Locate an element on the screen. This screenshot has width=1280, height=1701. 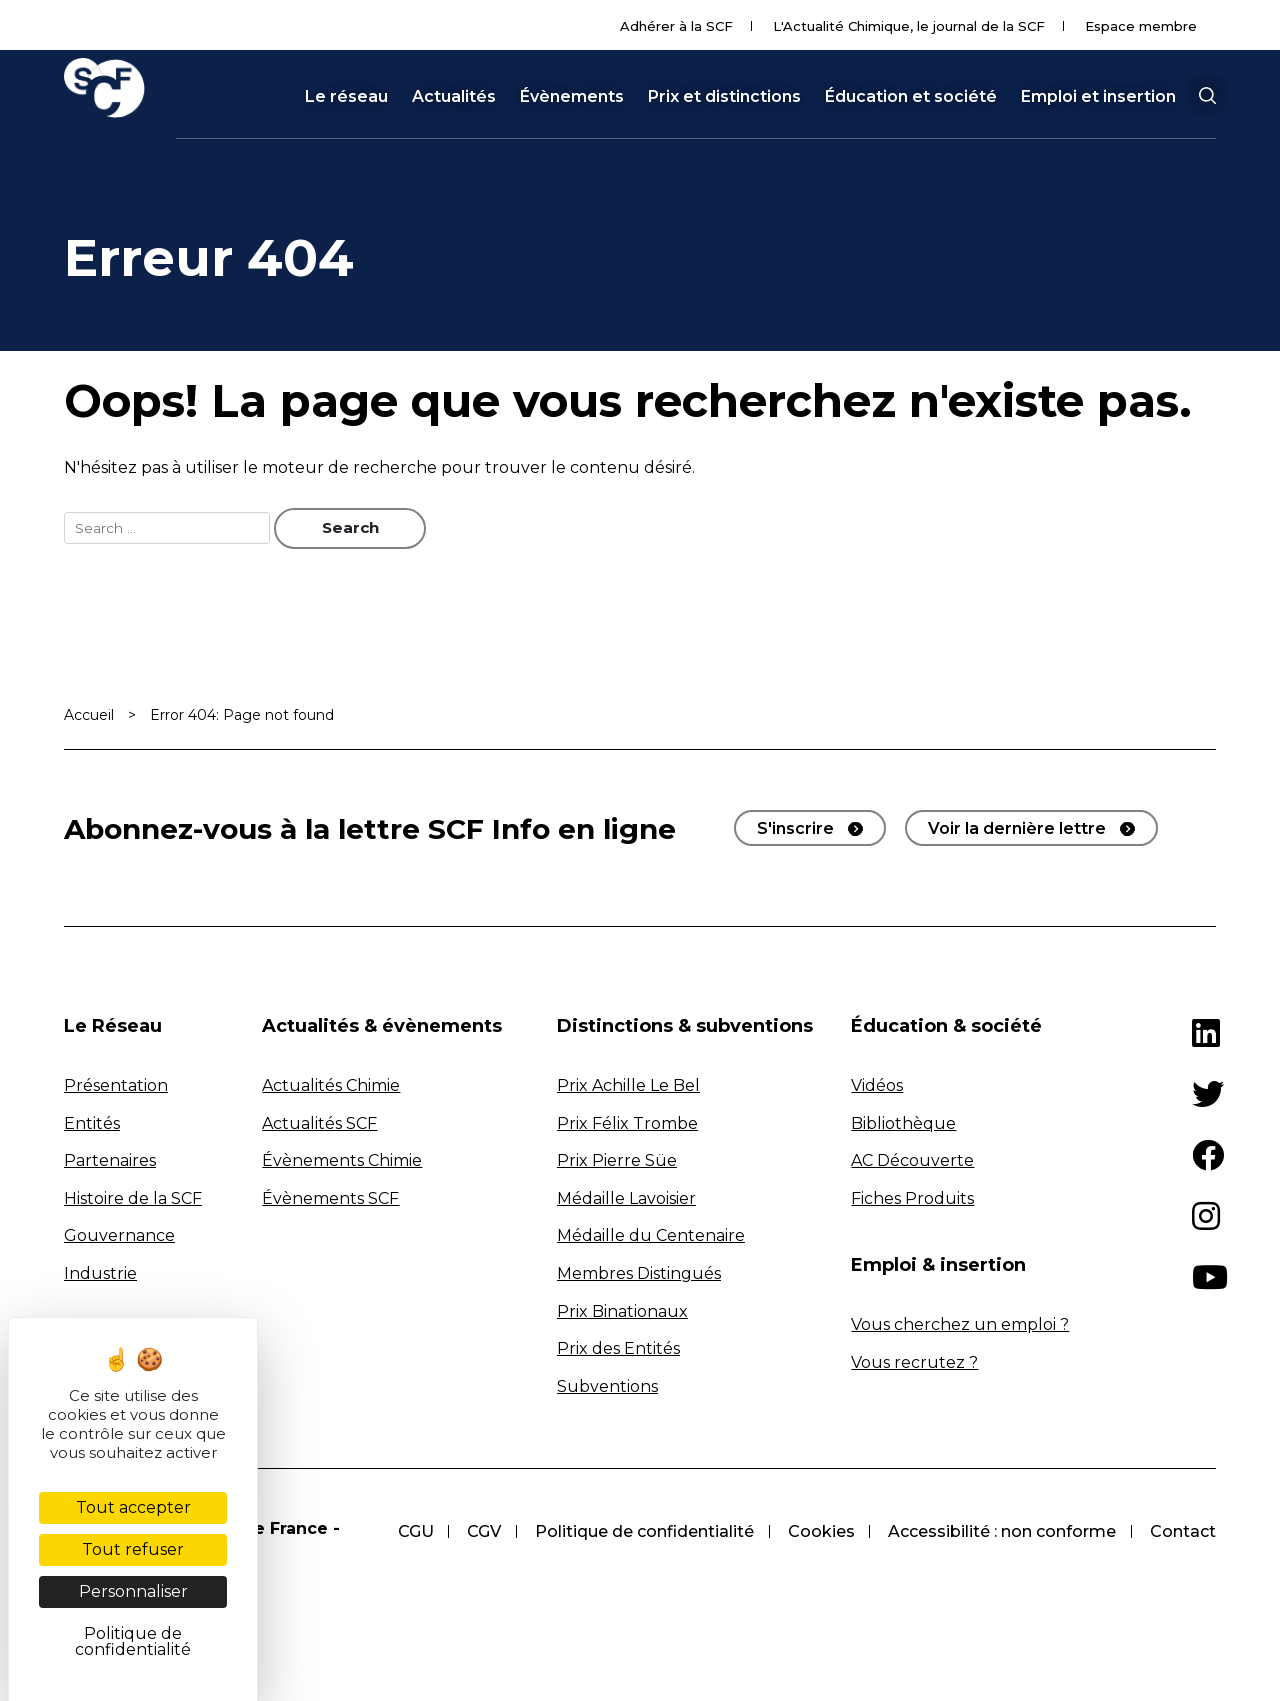
Contact is located at coordinates (1183, 1532).